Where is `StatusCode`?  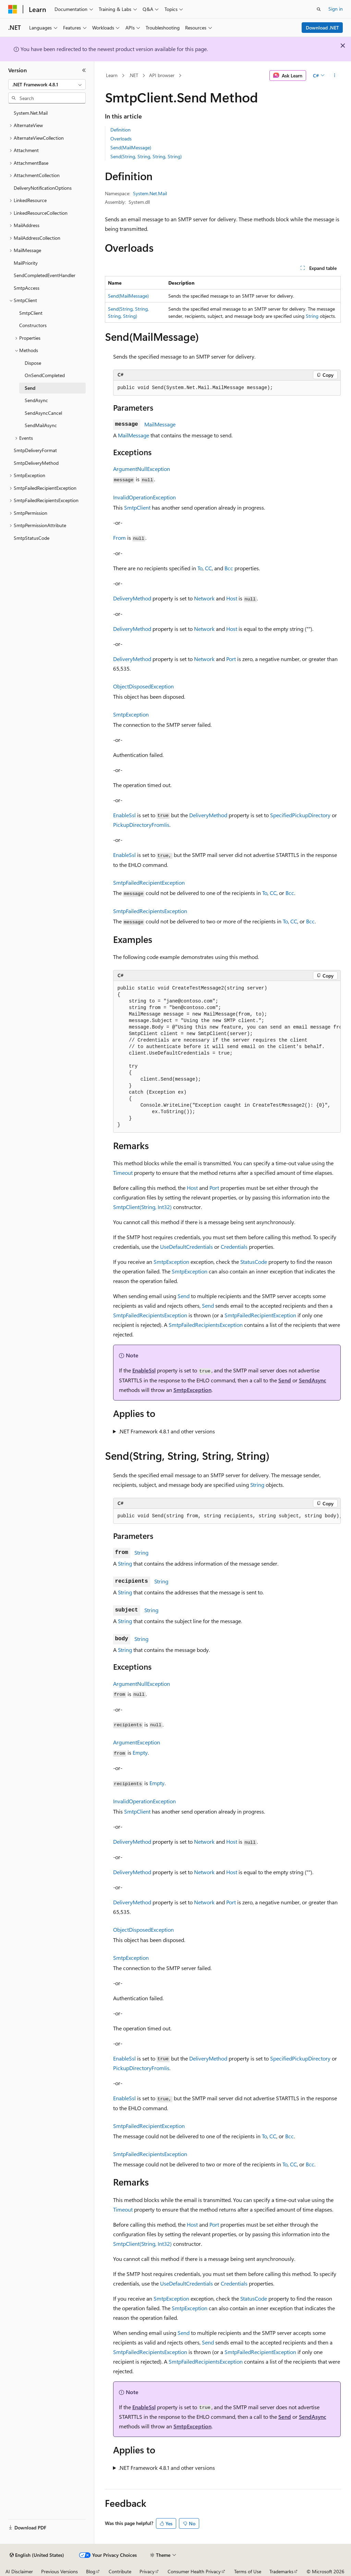
StatusCode is located at coordinates (253, 1261).